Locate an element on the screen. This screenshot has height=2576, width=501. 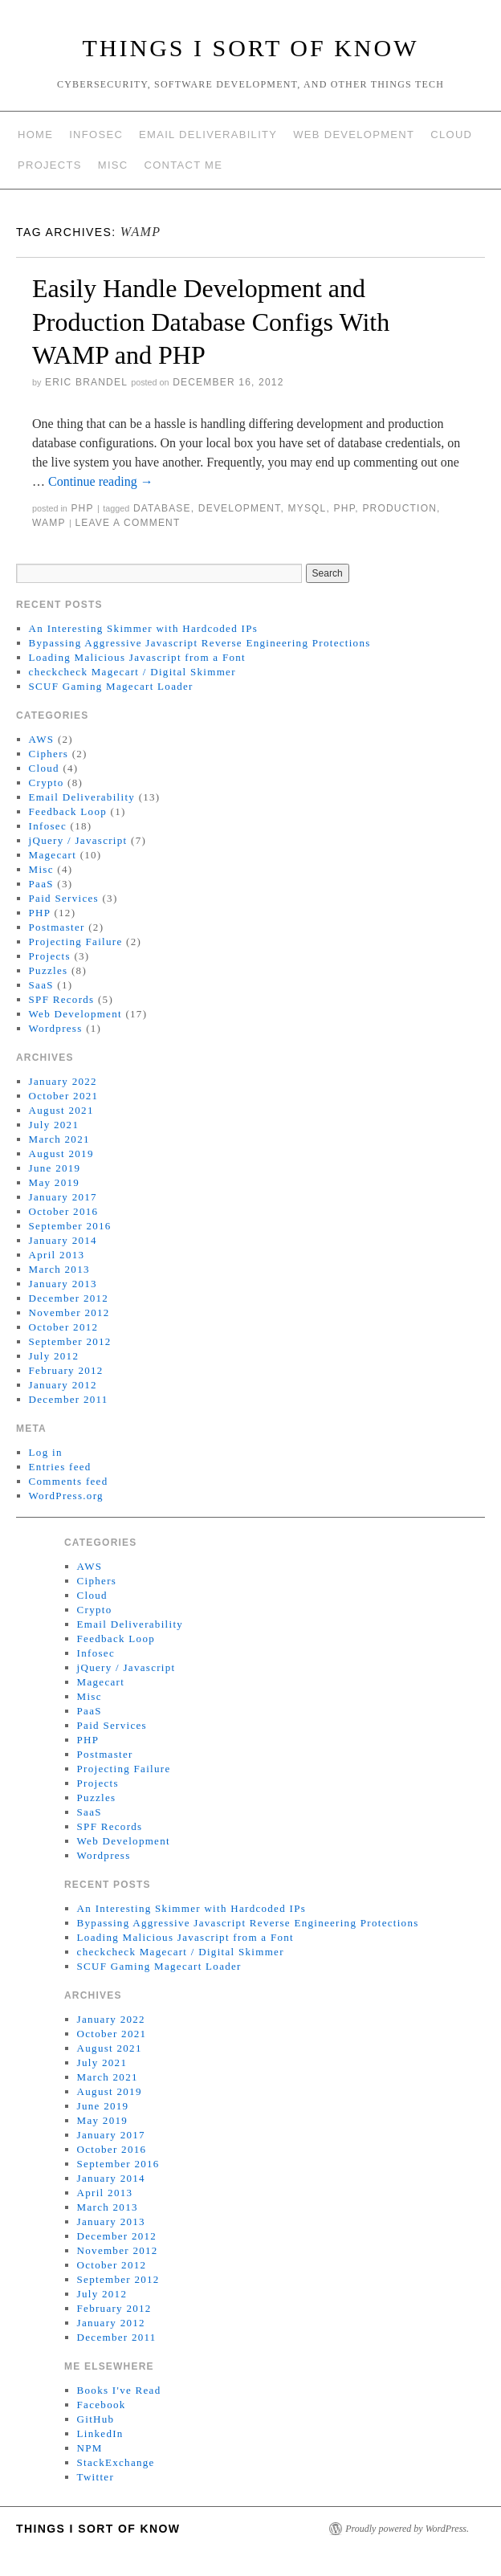
October 2016 is located at coordinates (64, 1211).